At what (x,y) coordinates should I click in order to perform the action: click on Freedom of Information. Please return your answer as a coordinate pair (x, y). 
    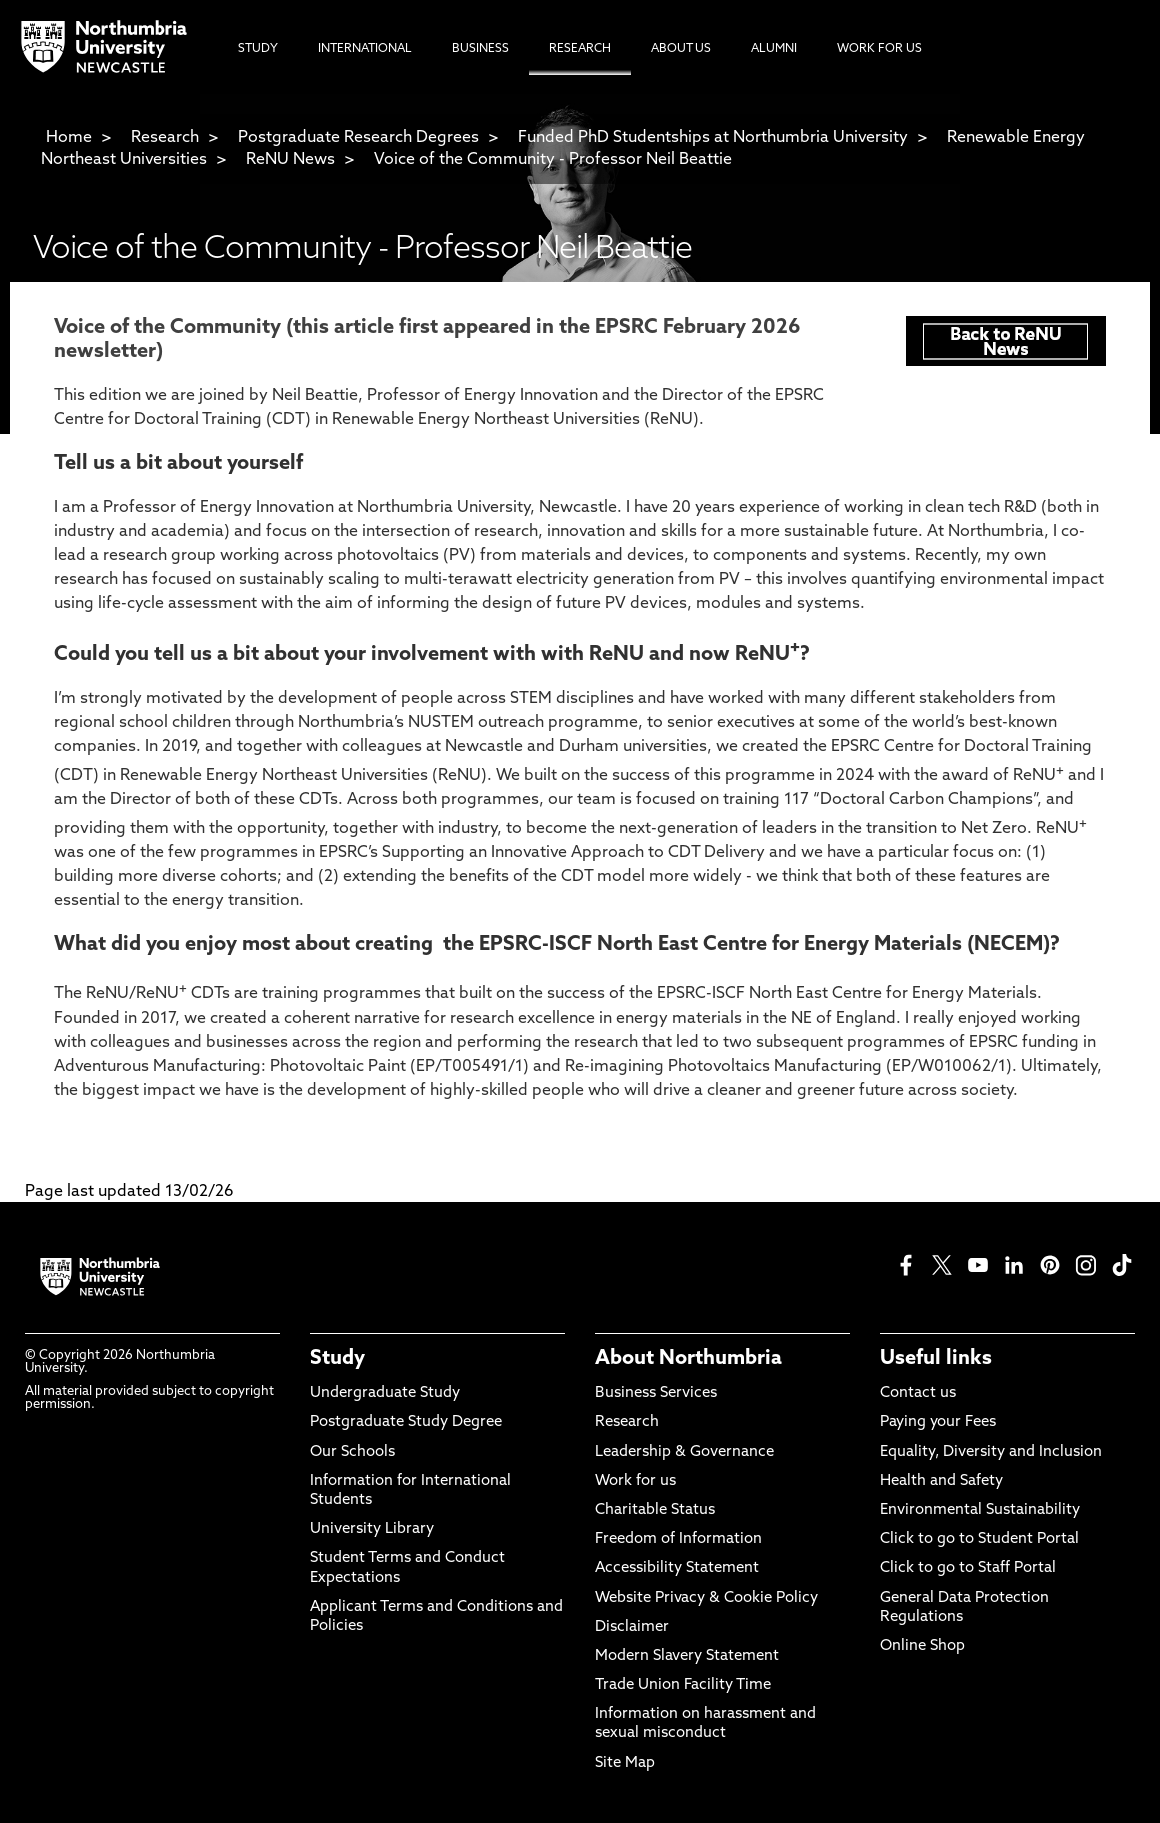
    Looking at the image, I should click on (678, 1539).